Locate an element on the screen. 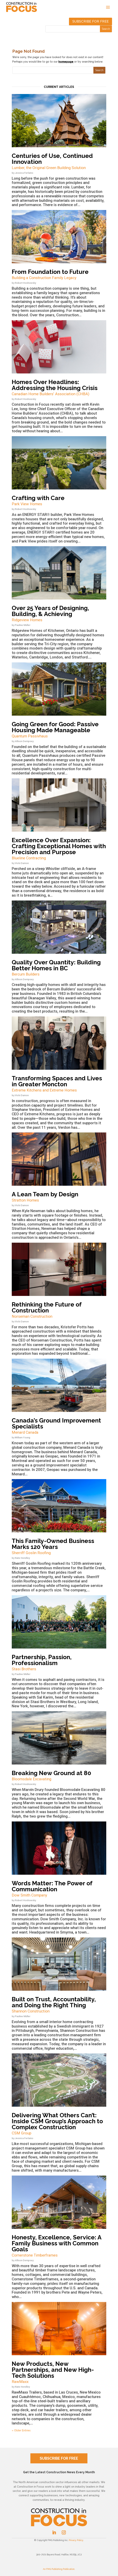 Image resolution: width=118 pixels, height=2576 pixels. An FMG Publishing Publication. is located at coordinates (59, 2569).